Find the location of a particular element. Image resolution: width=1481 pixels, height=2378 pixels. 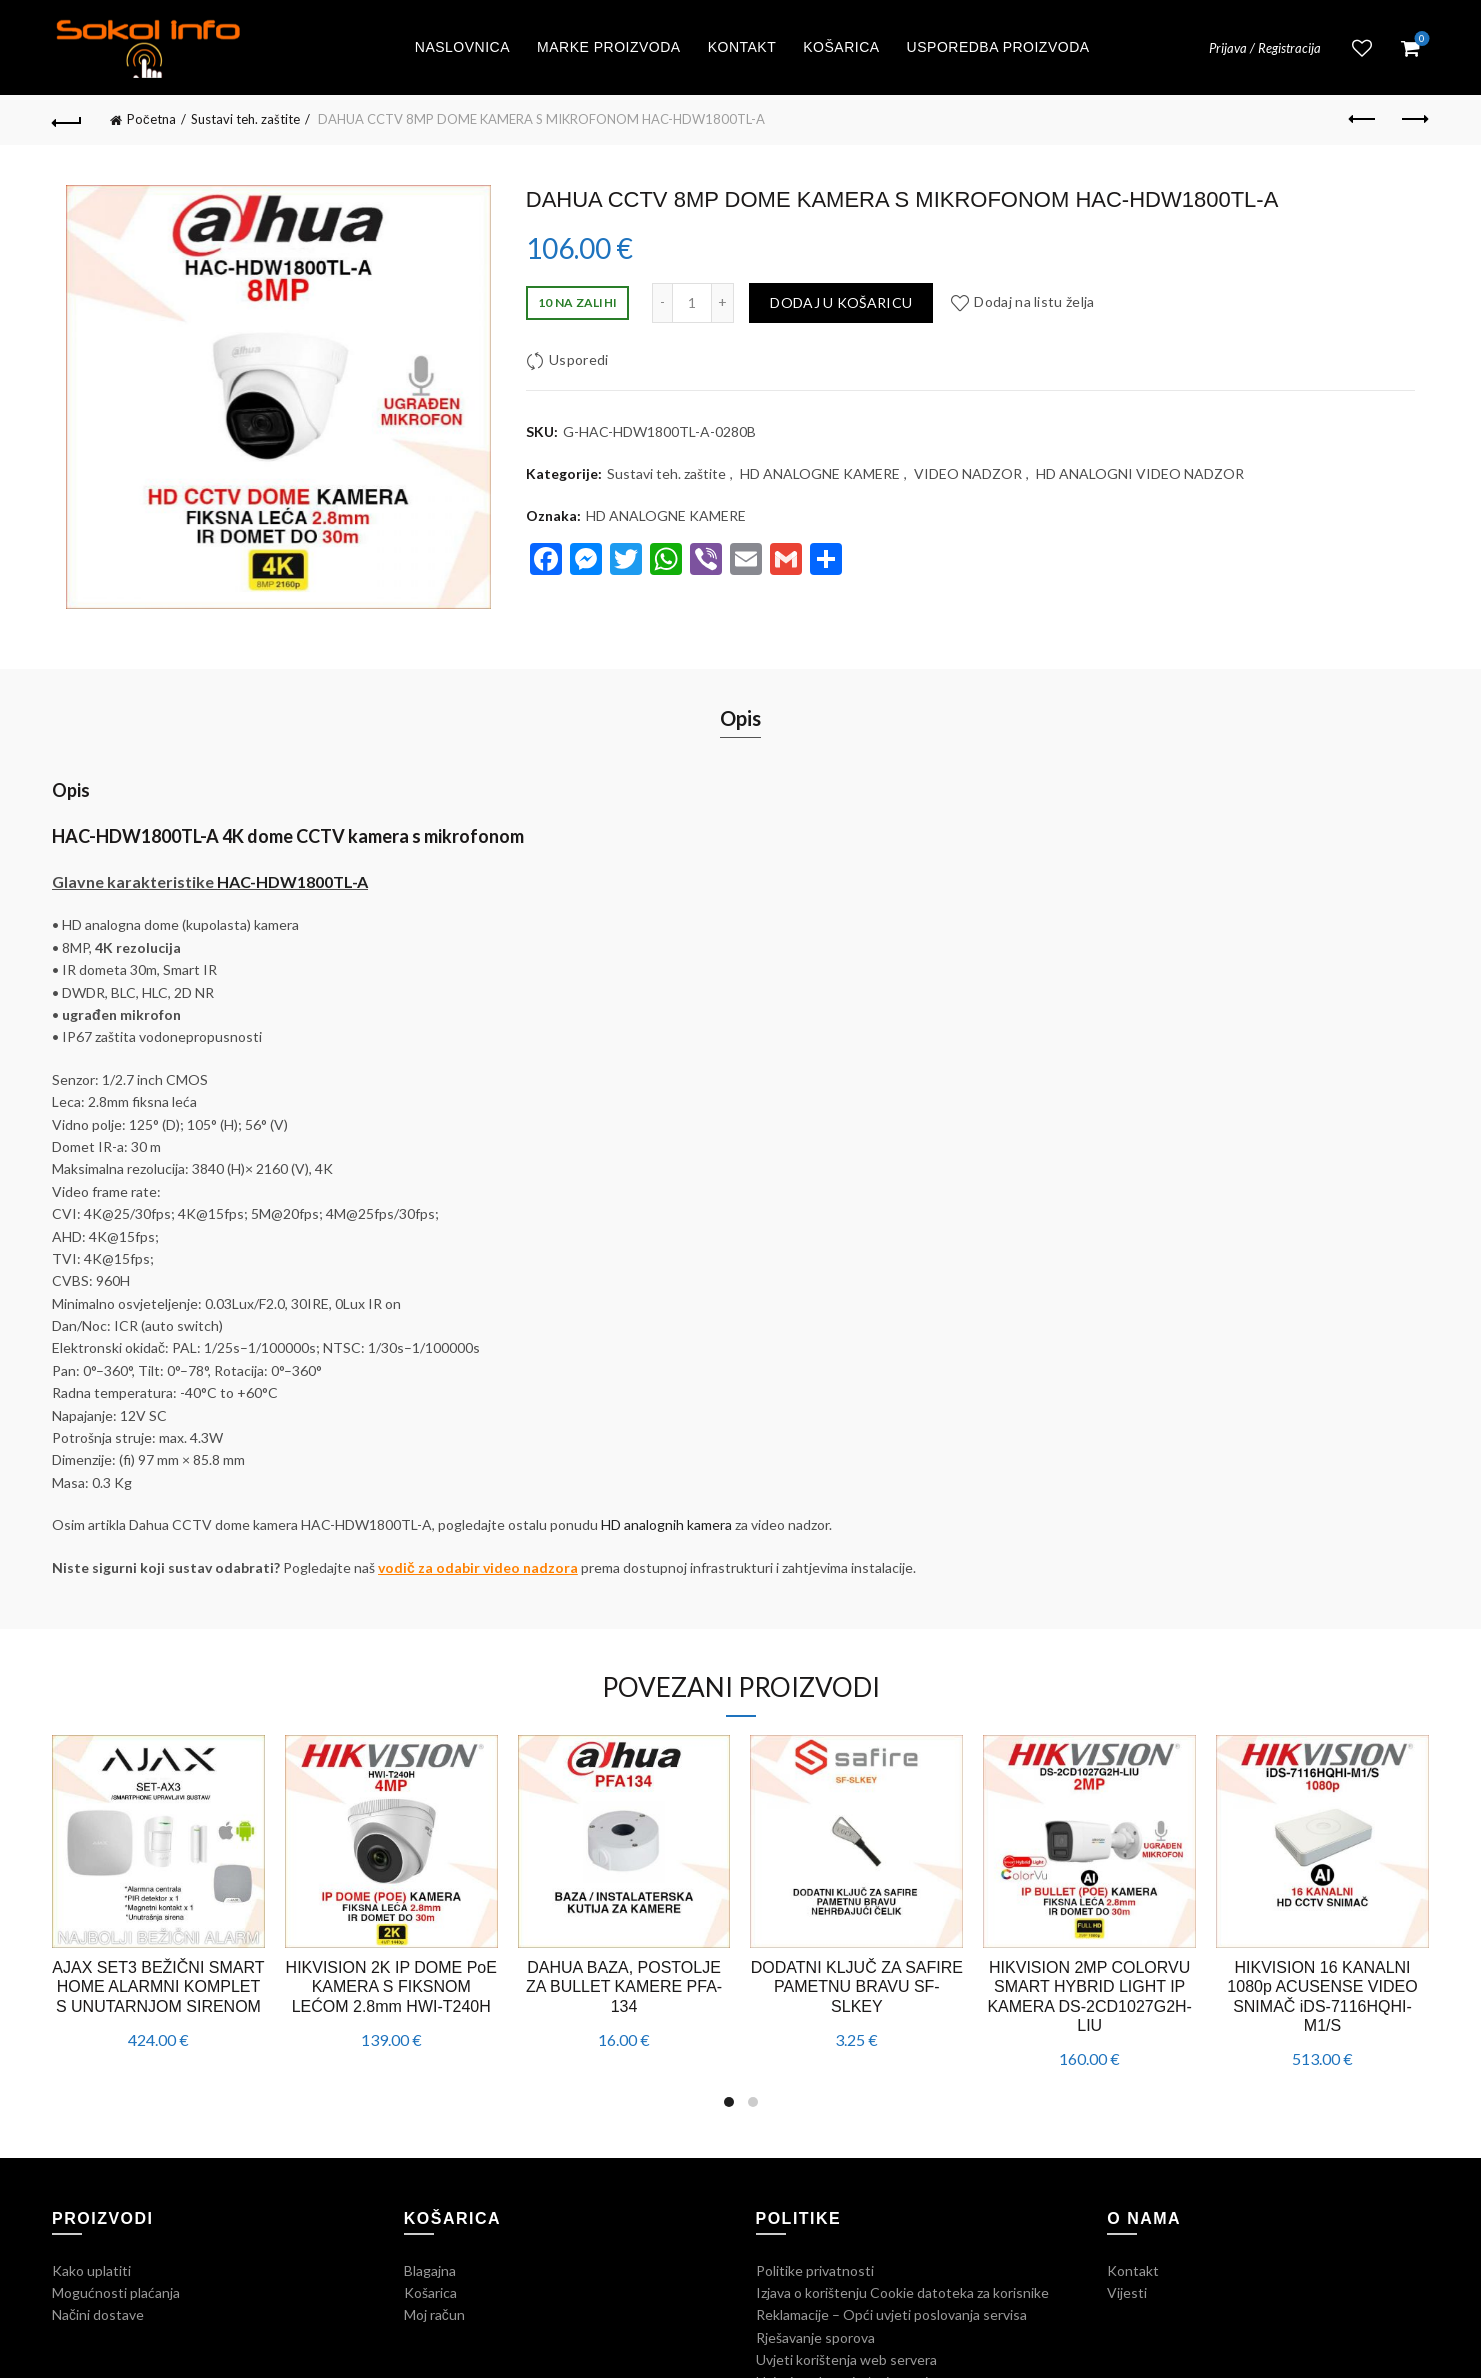

Opis [tab] is located at coordinates (740, 718).